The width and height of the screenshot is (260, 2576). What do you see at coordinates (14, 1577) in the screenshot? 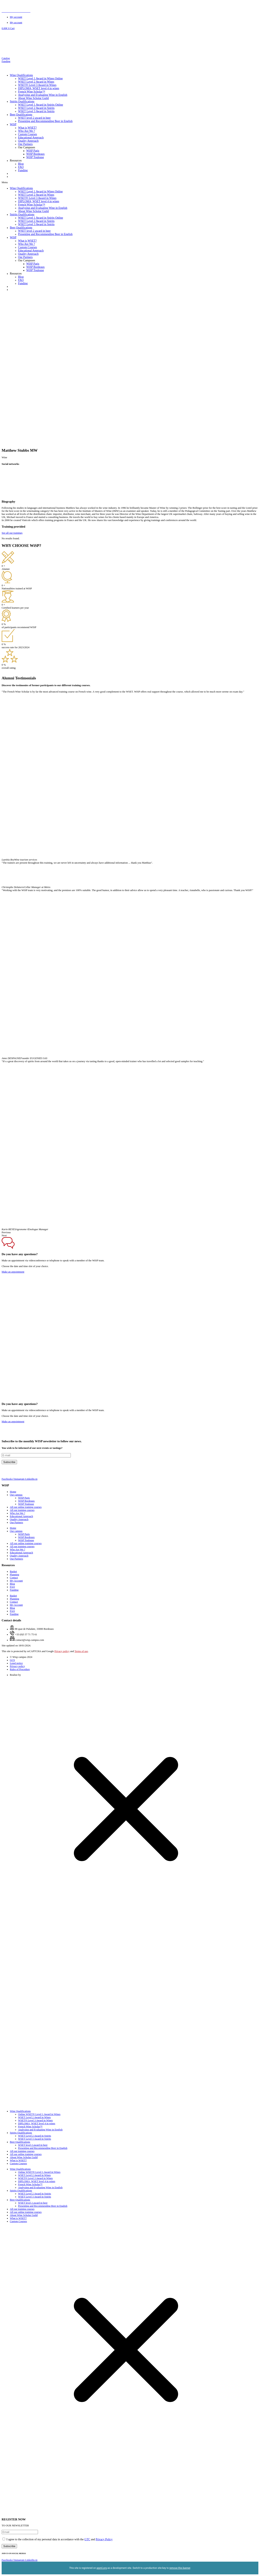
I see `Contact` at bounding box center [14, 1577].